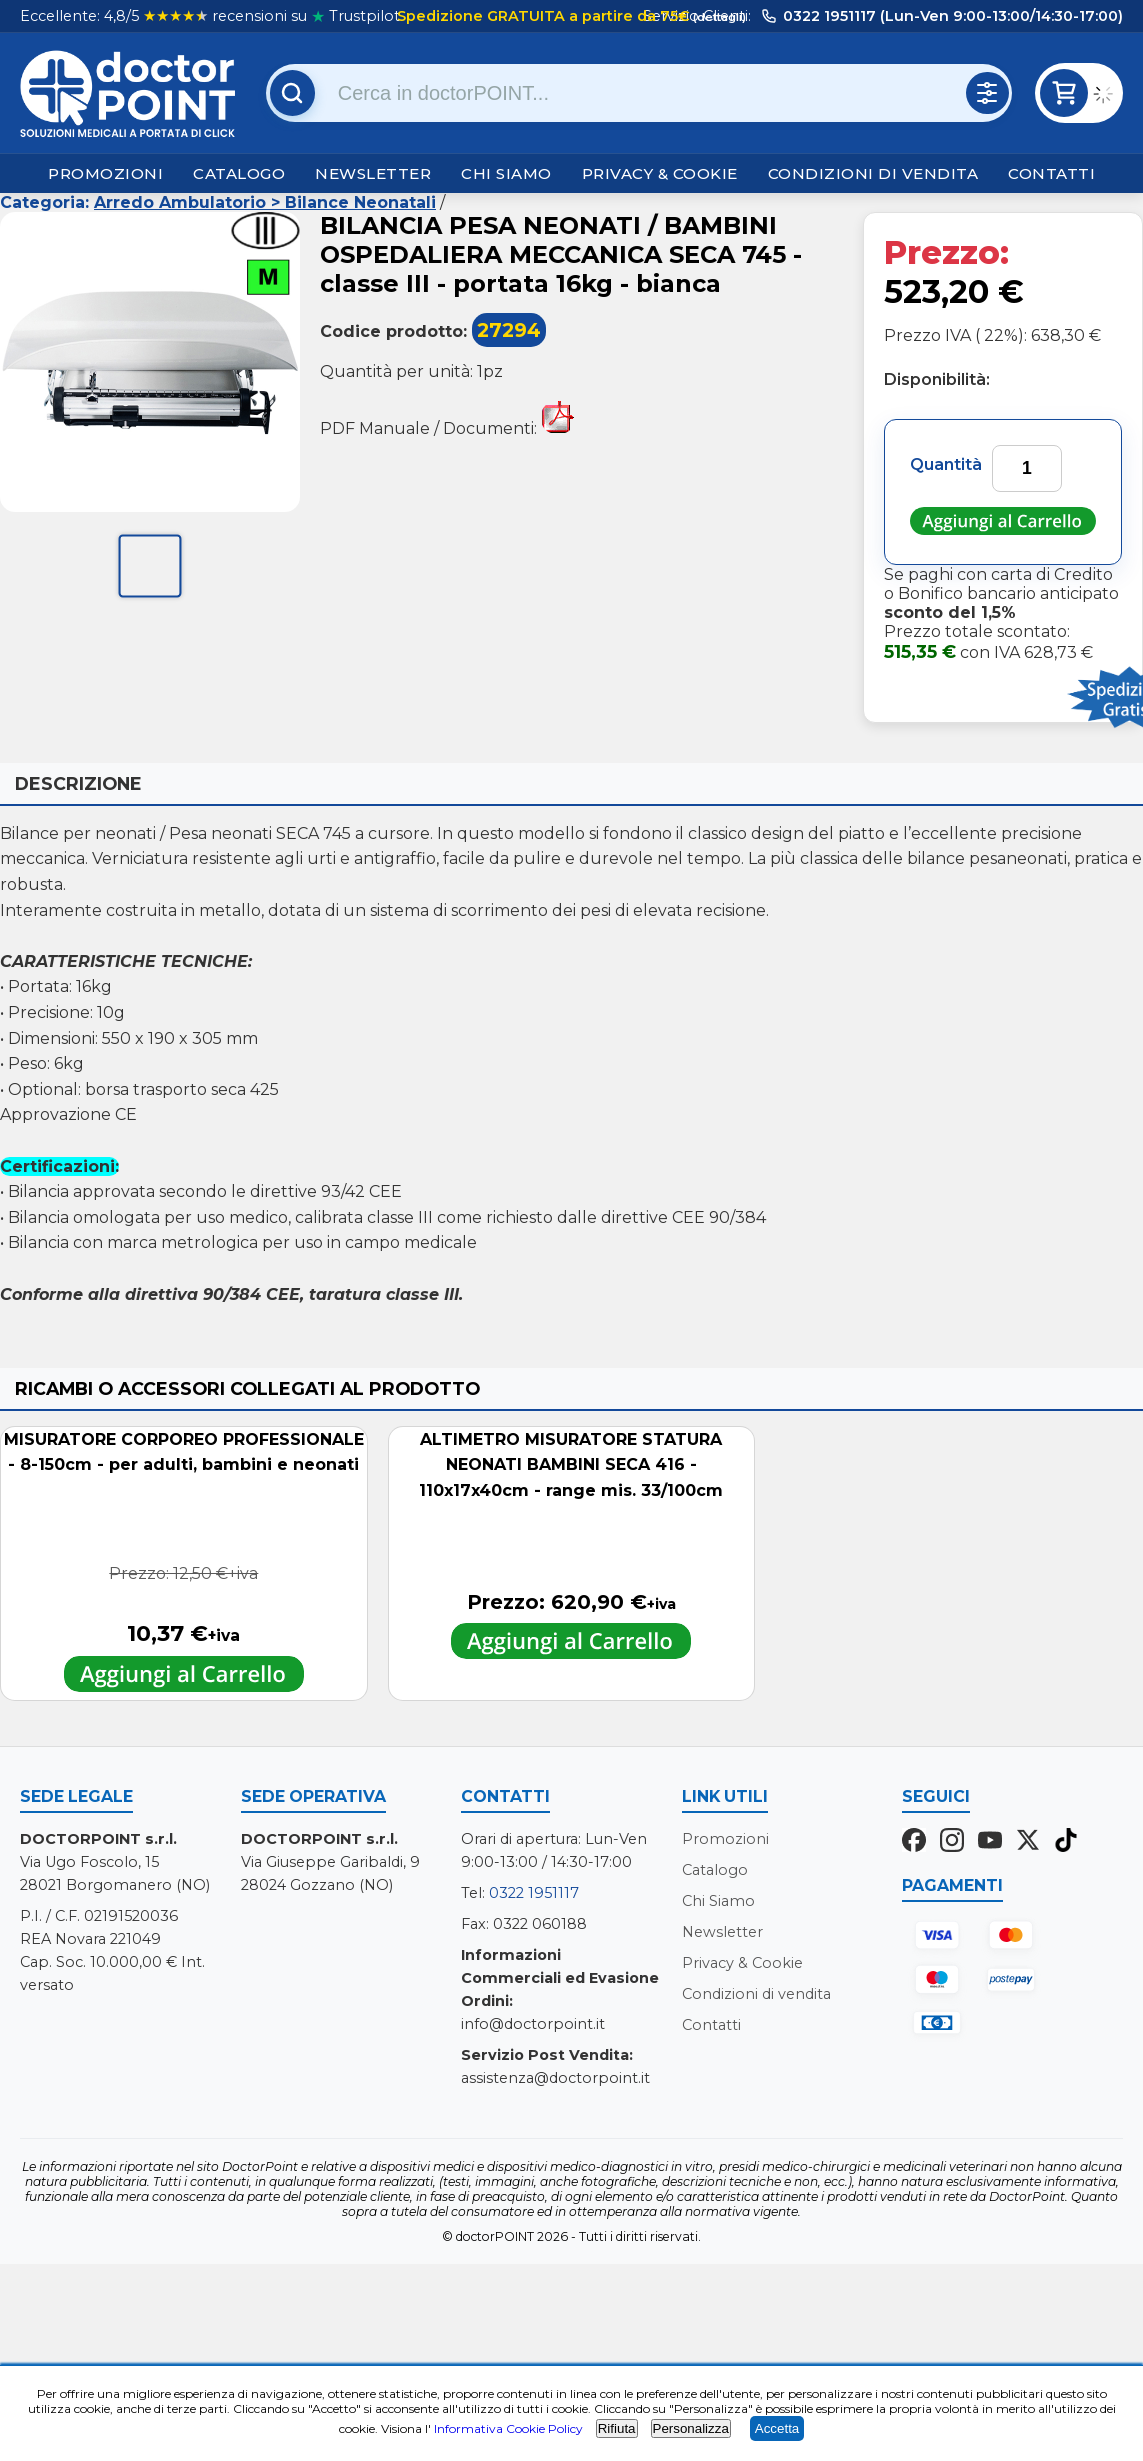  I want to click on (dettagli), so click(718, 17).